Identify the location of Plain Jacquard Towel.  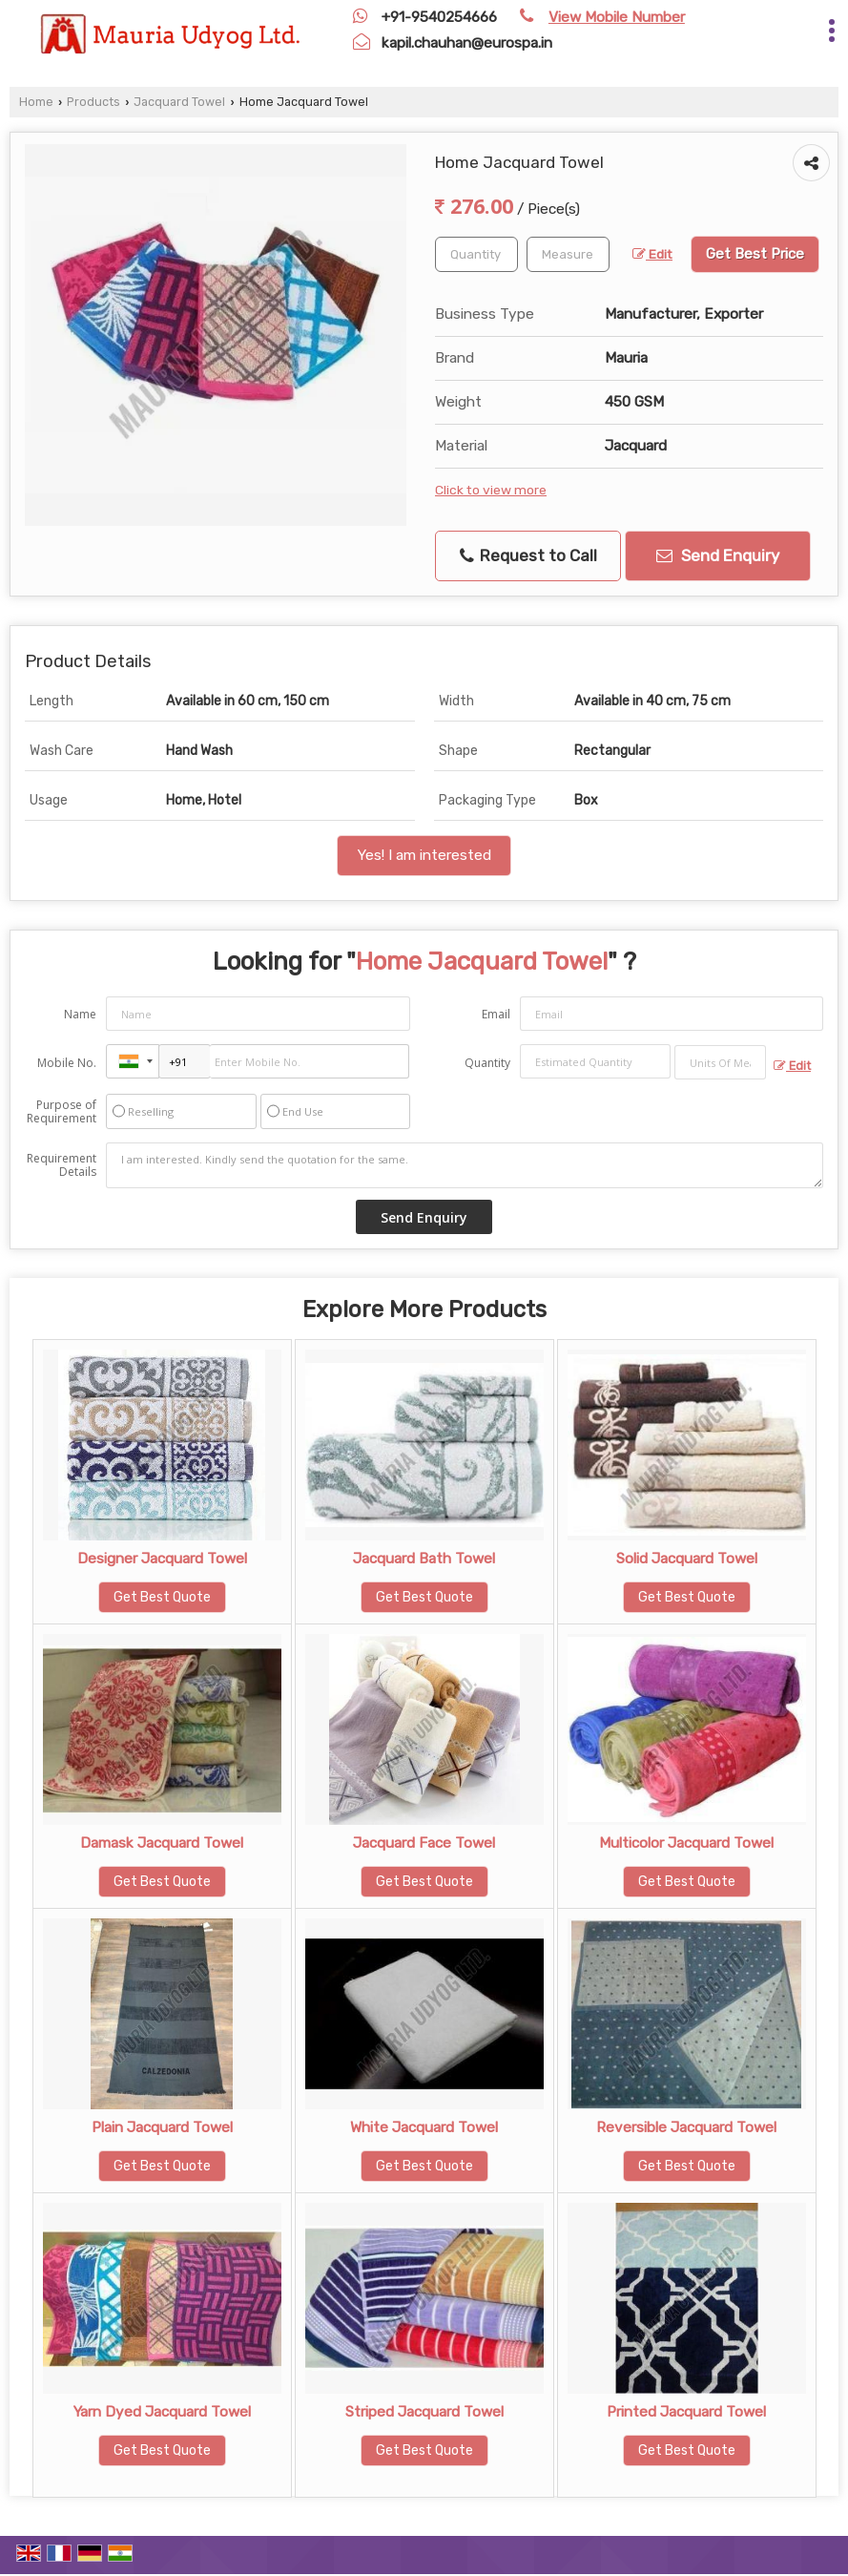
(162, 2127).